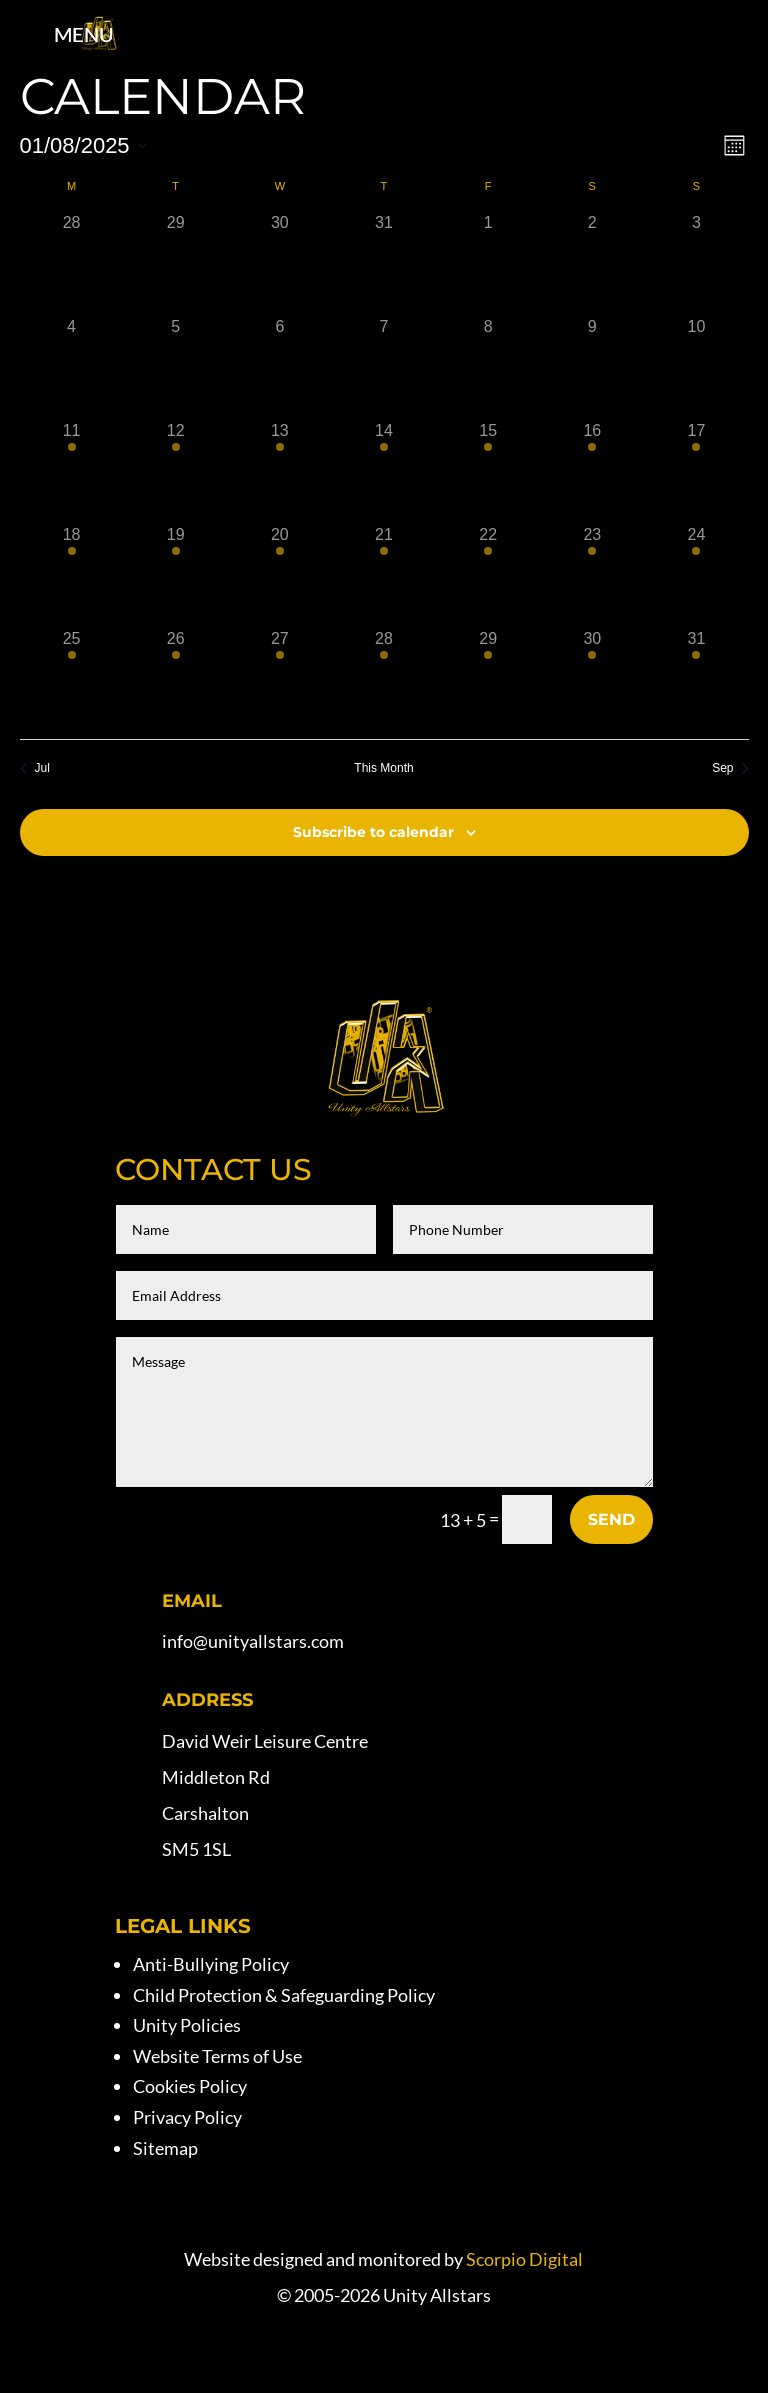 The width and height of the screenshot is (768, 2393). I want to click on [August 16, 1 event, past day], so click(592, 471).